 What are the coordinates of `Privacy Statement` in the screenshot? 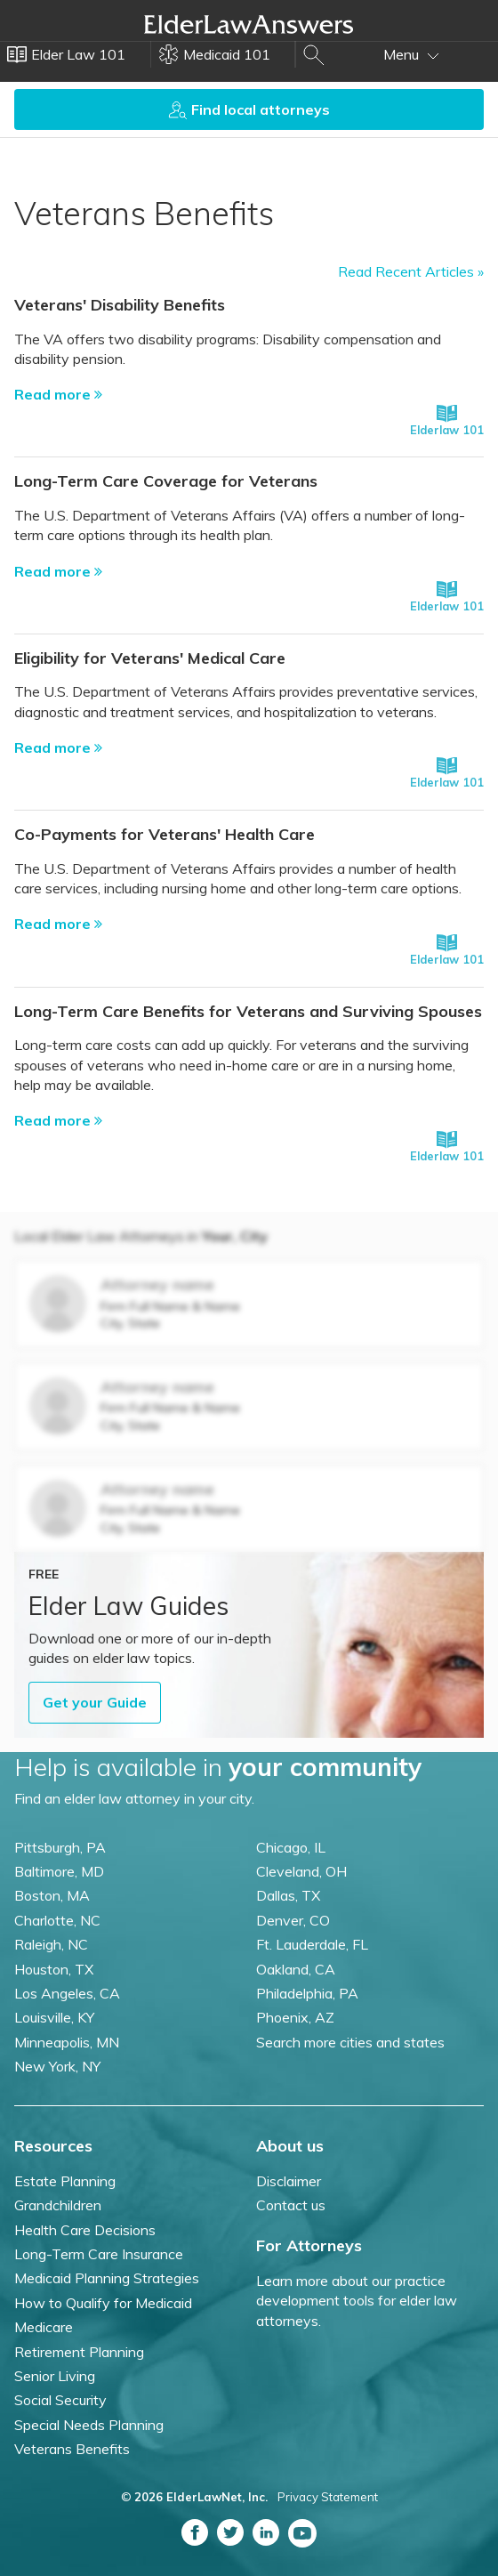 It's located at (327, 2497).